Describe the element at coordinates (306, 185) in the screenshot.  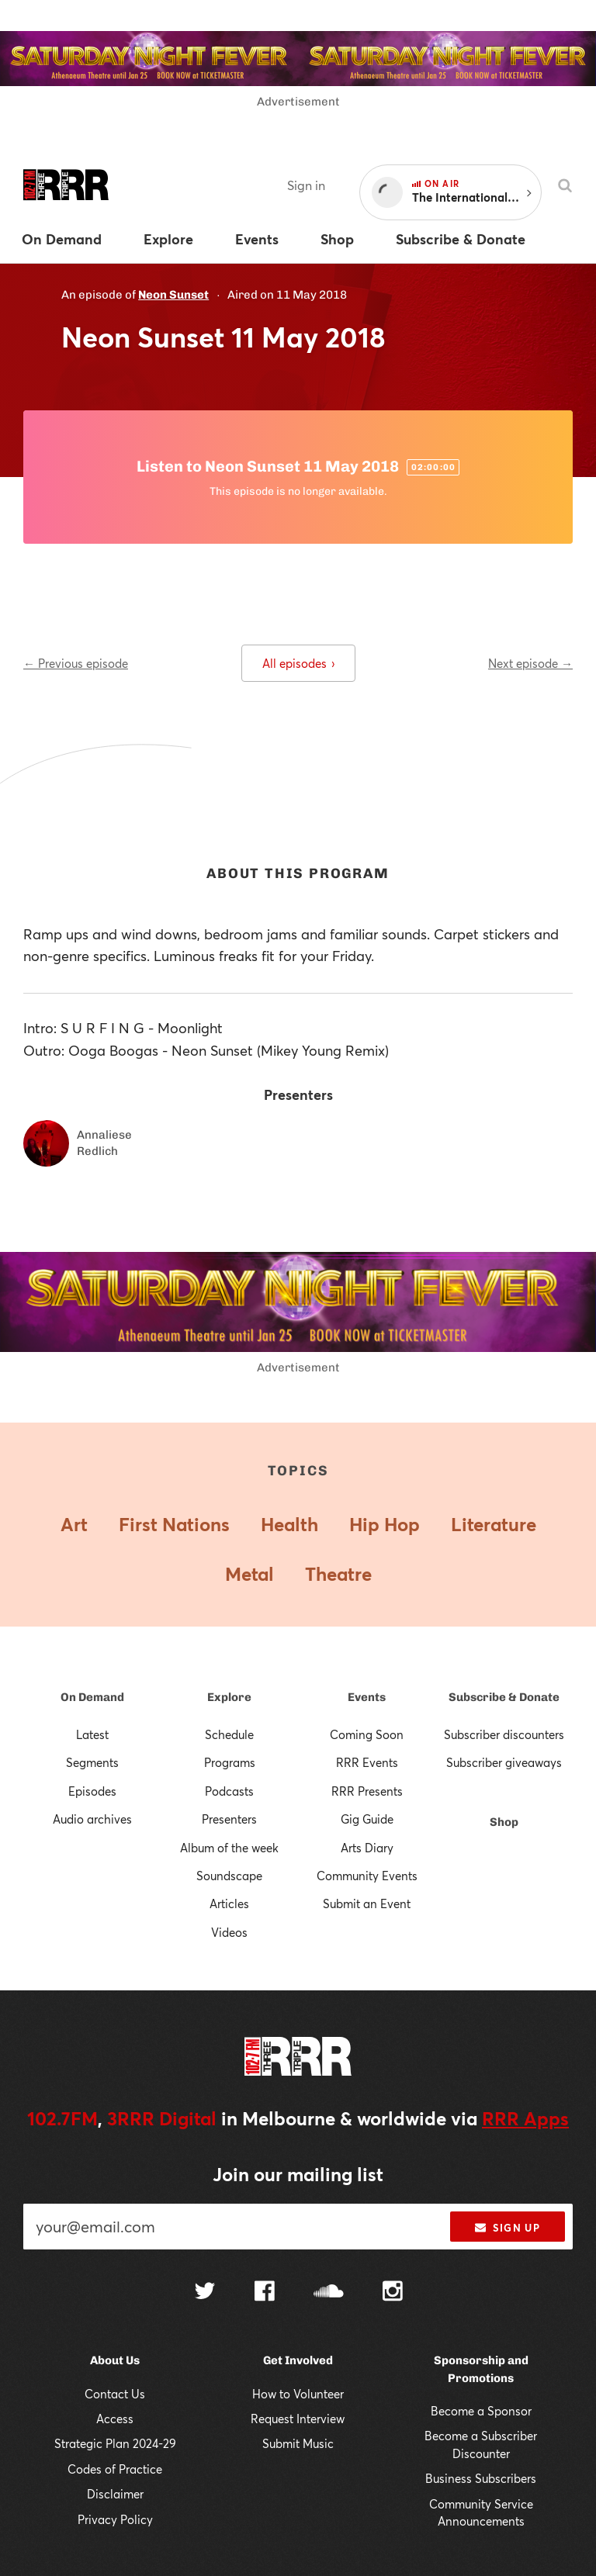
I see `Sign in` at that location.